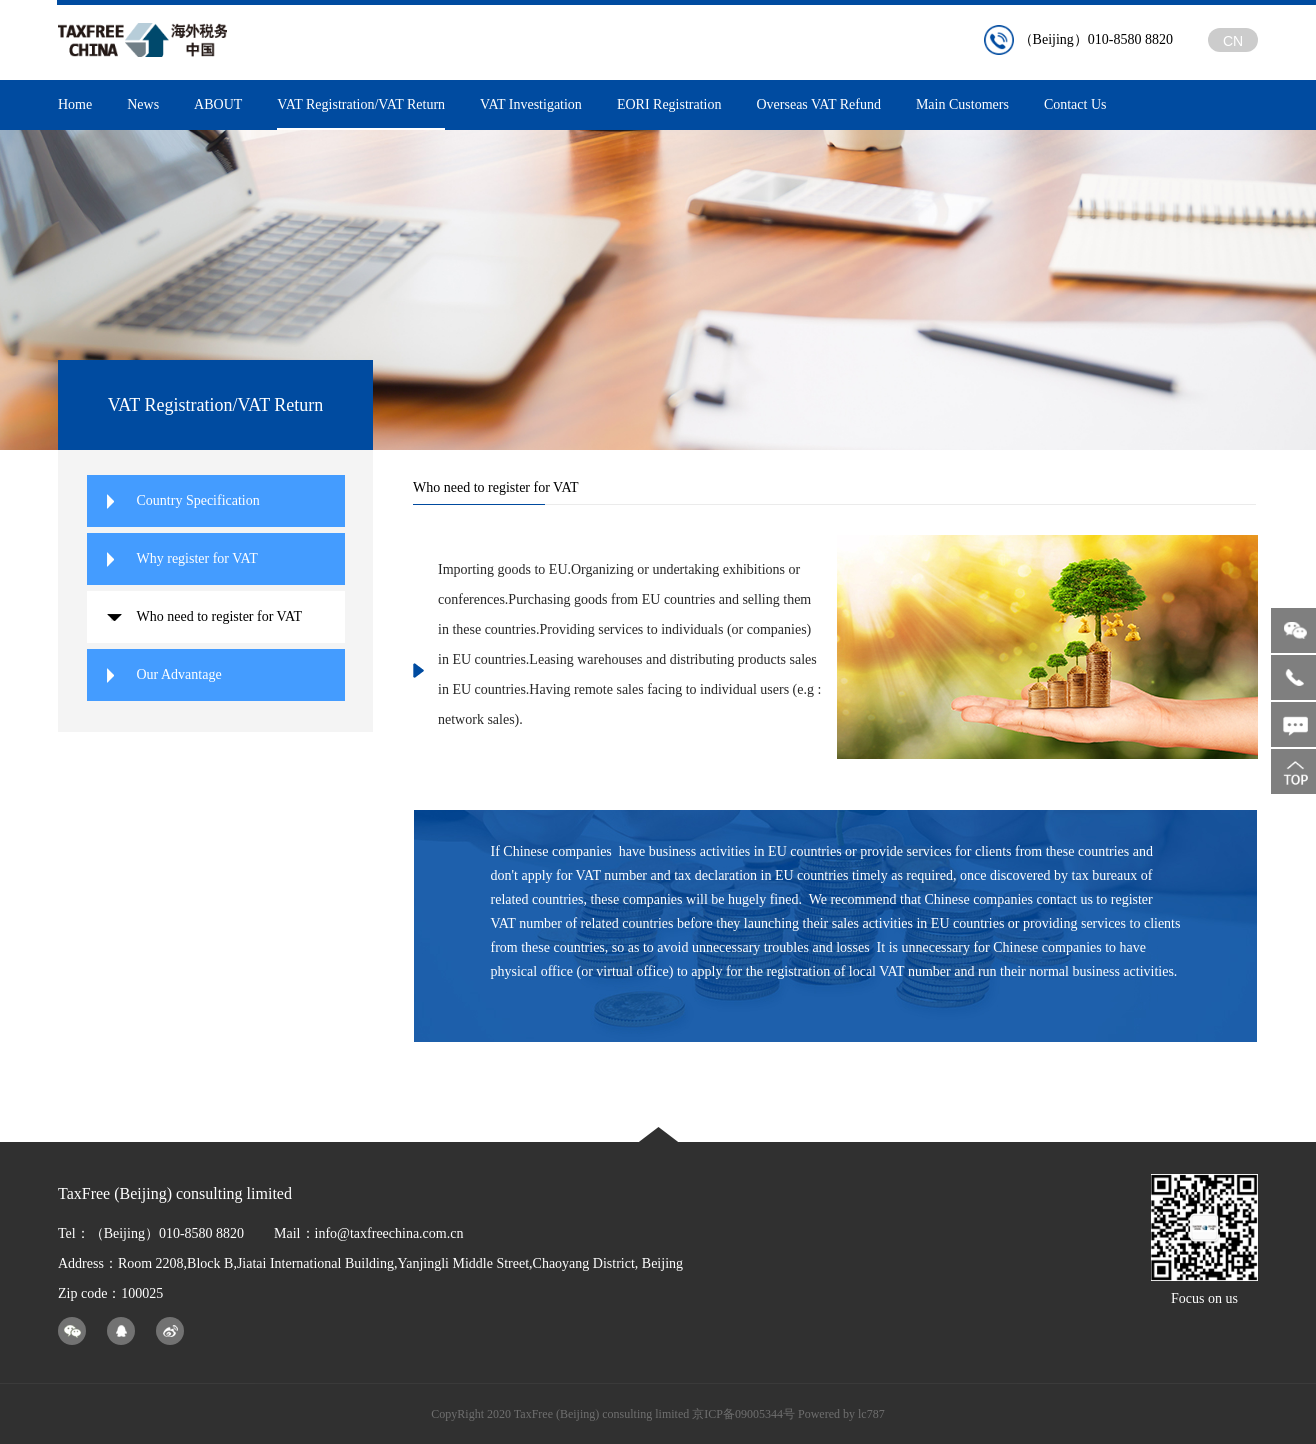 This screenshot has width=1316, height=1444. Describe the element at coordinates (818, 104) in the screenshot. I see `Overseas VAT Refund` at that location.